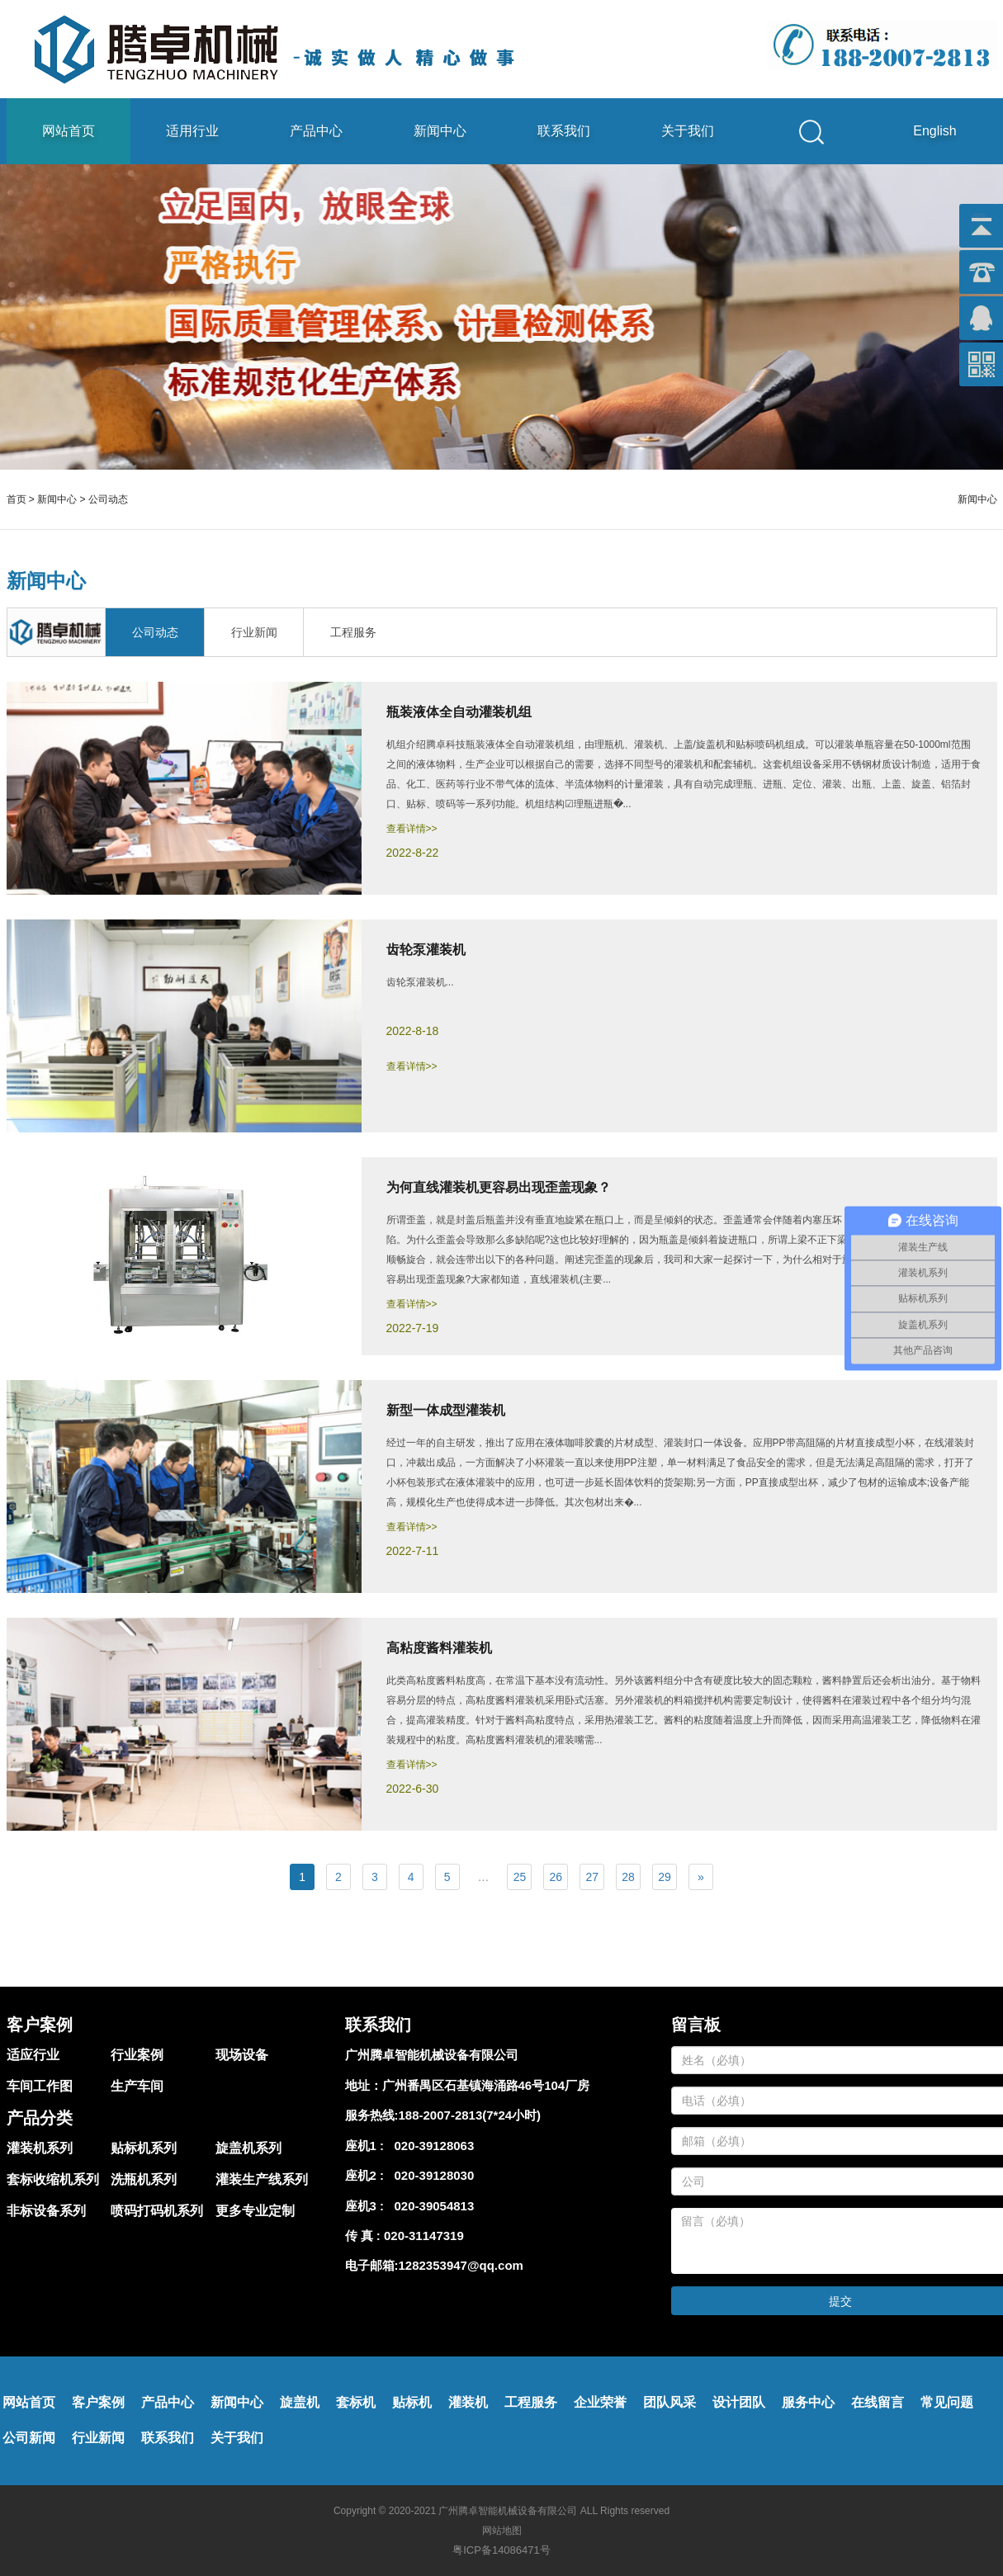 This screenshot has height=2576, width=1003. I want to click on 29, so click(664, 1877).